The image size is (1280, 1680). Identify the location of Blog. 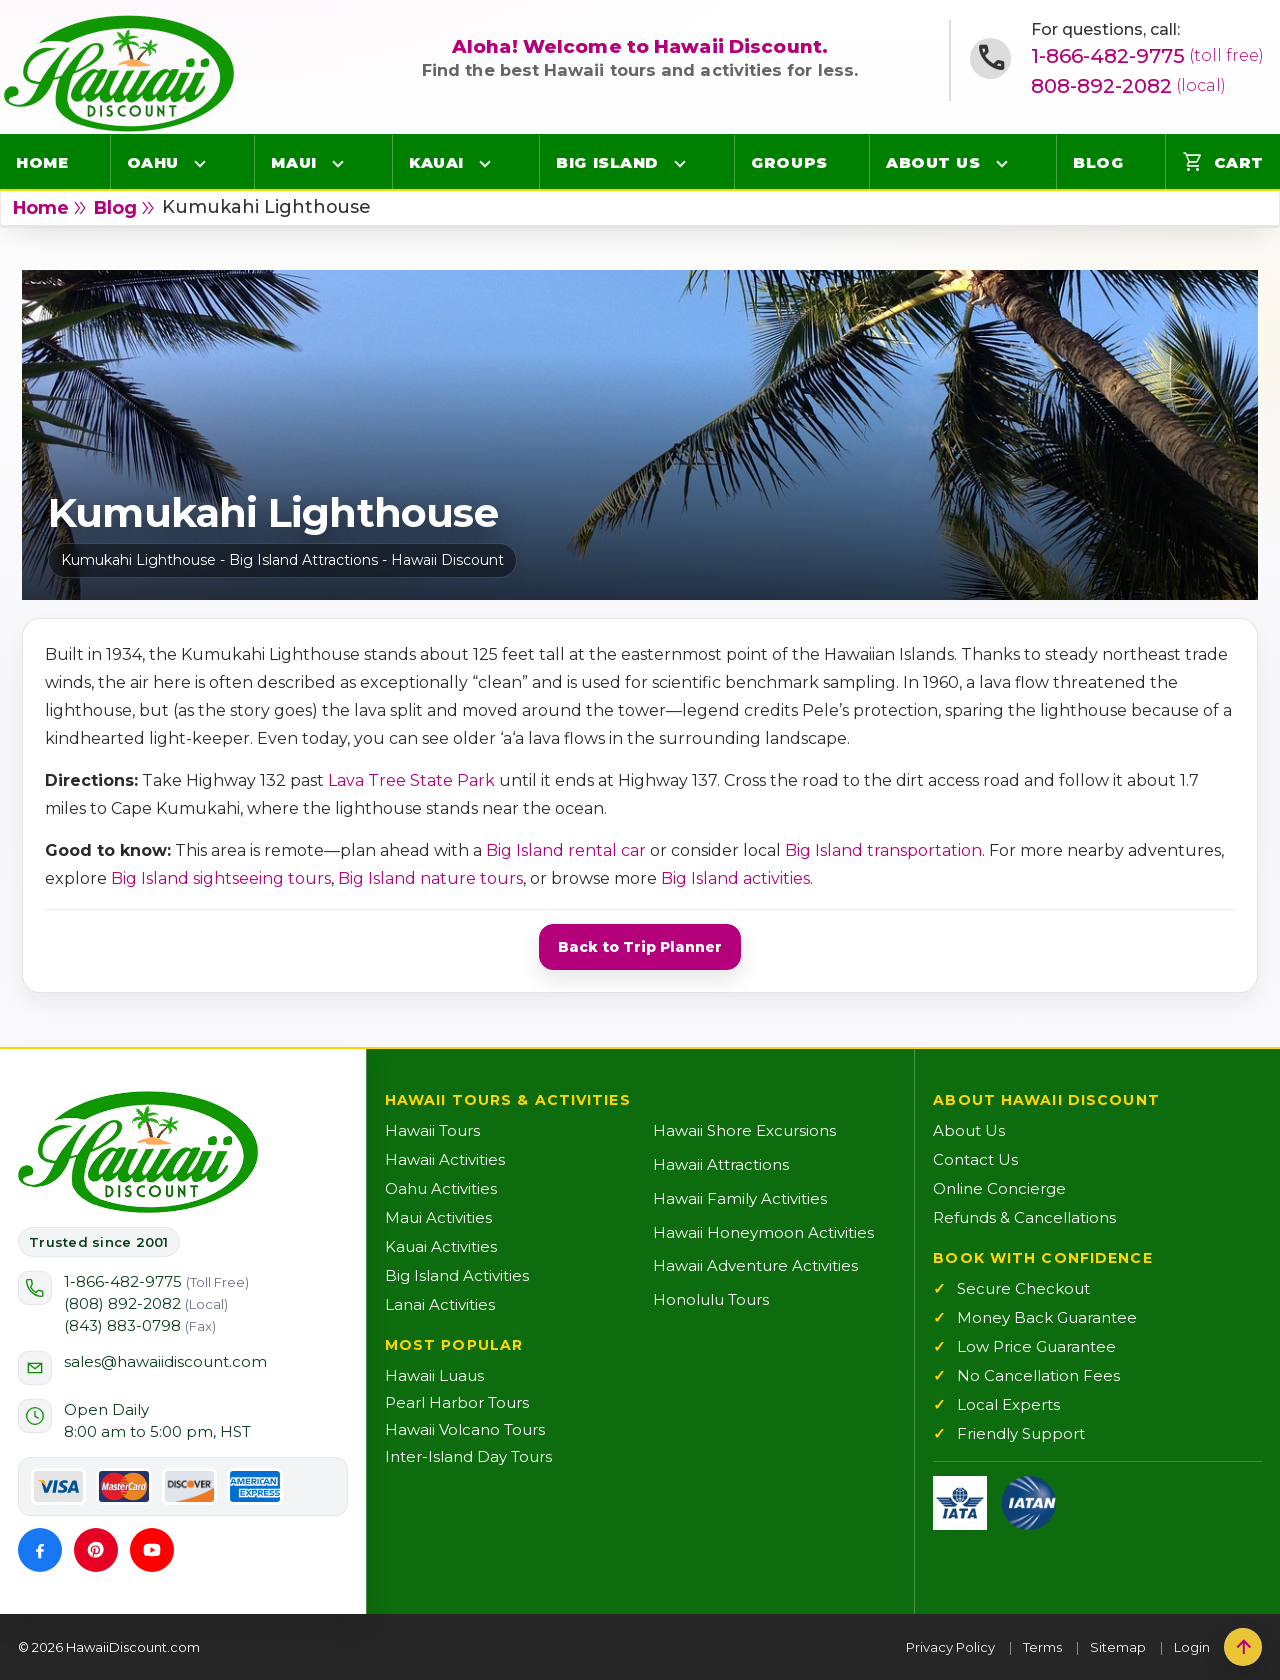
(1098, 162).